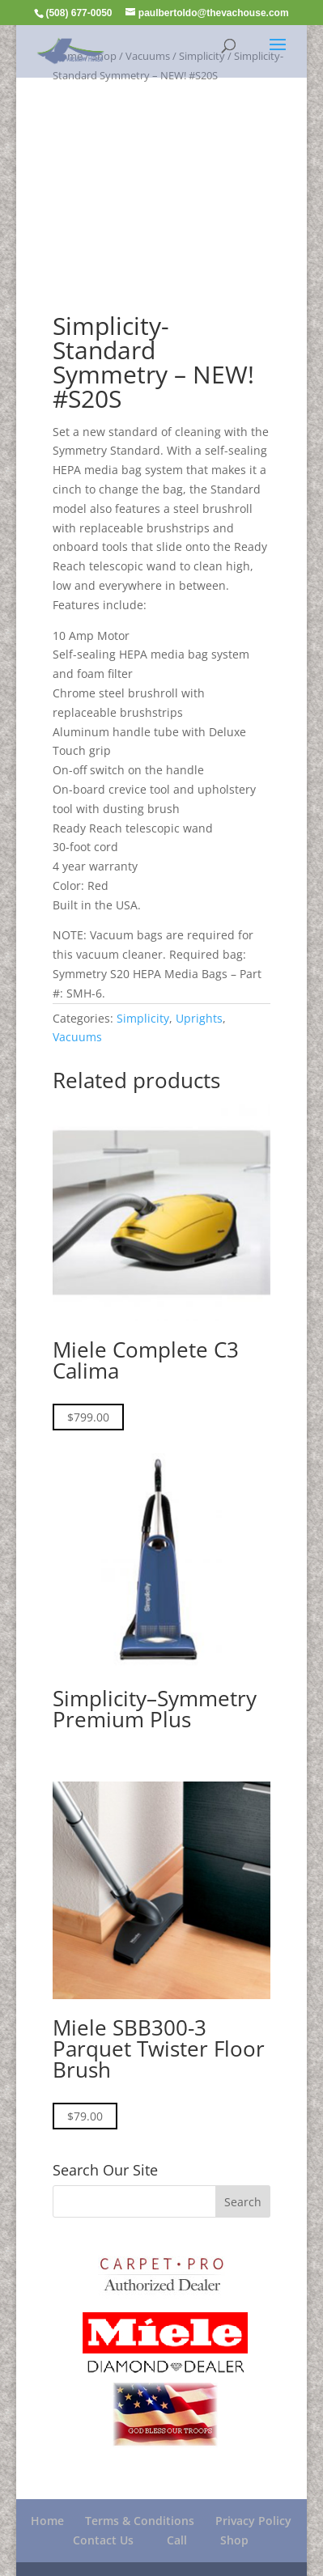 This screenshot has width=323, height=2576. I want to click on Home, so click(47, 2520).